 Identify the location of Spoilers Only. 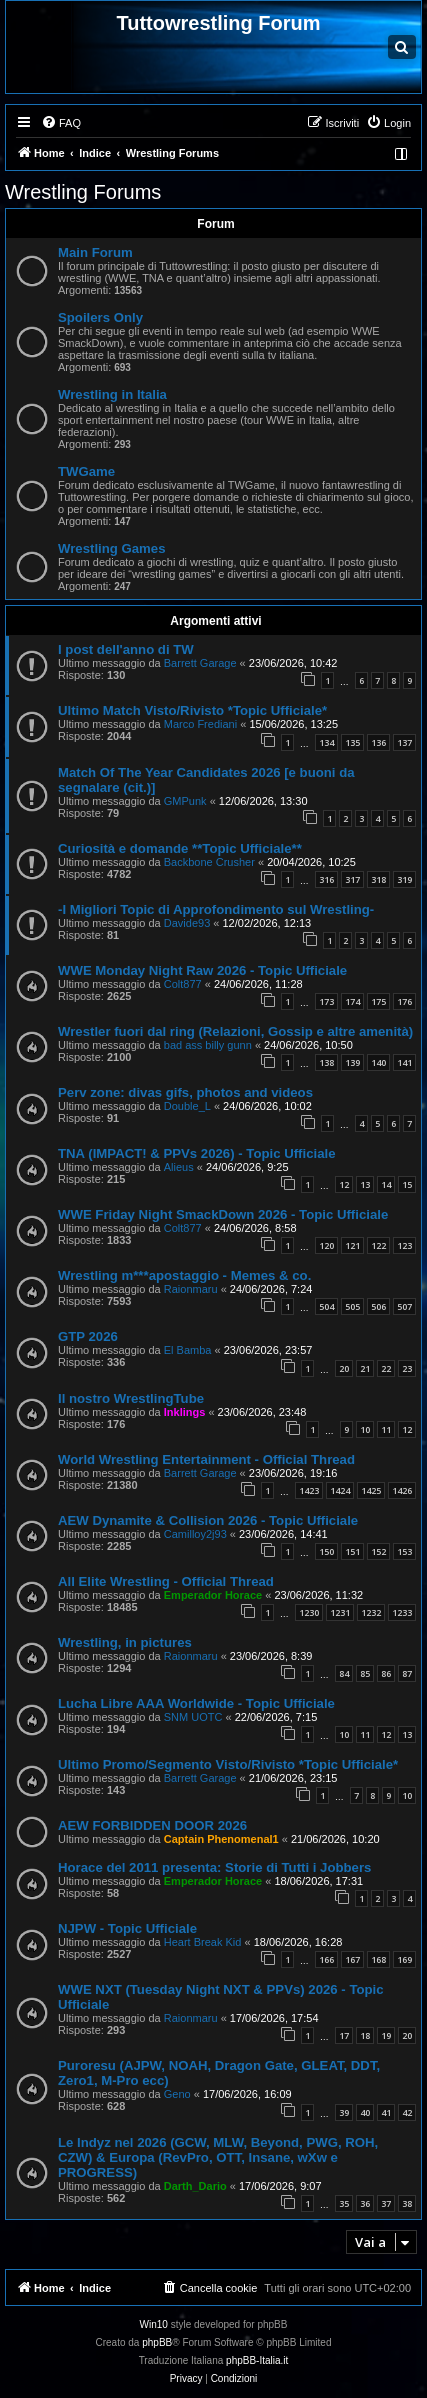
(100, 317).